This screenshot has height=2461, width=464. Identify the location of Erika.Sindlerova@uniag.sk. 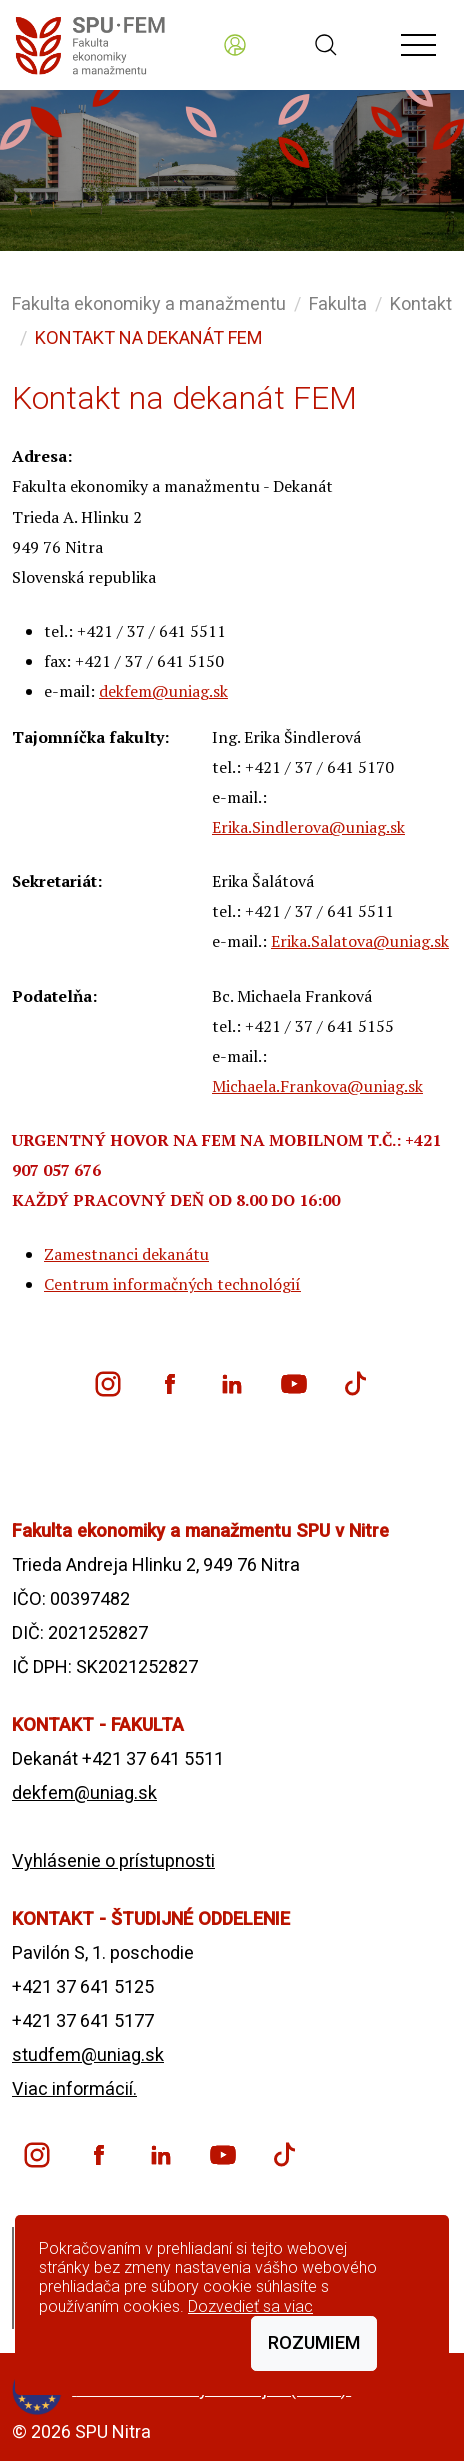
(308, 827).